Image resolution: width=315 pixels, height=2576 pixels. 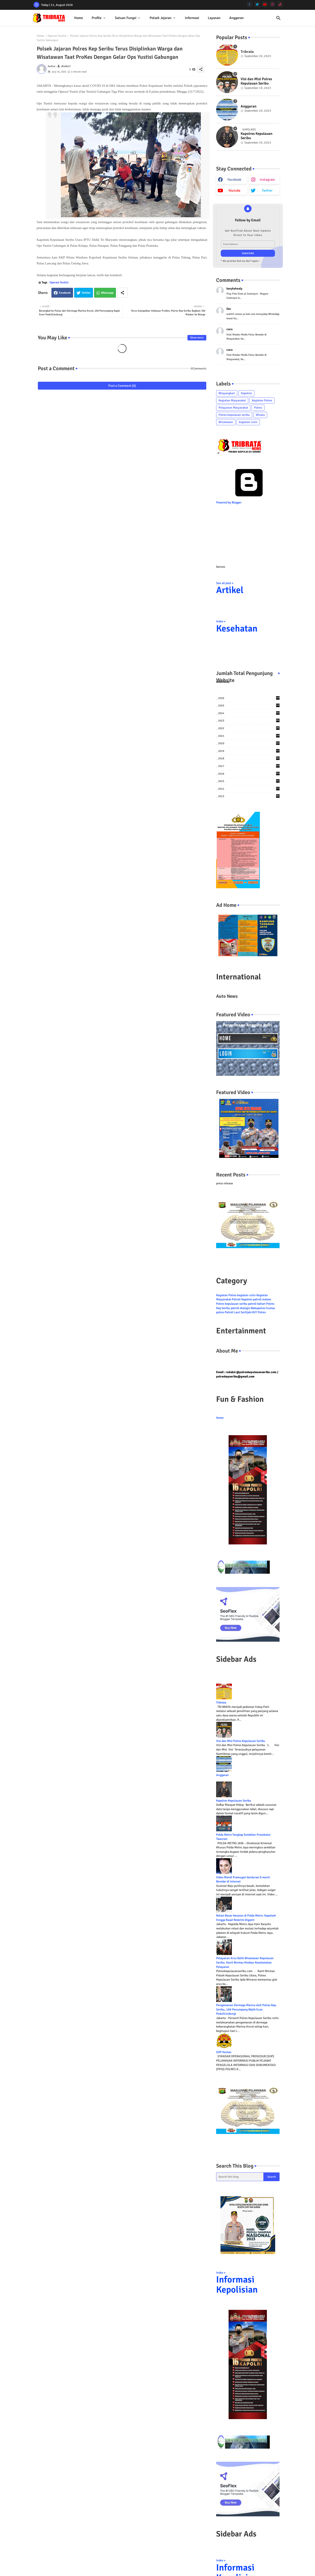 I want to click on Operasi Yustisi, so click(x=57, y=36).